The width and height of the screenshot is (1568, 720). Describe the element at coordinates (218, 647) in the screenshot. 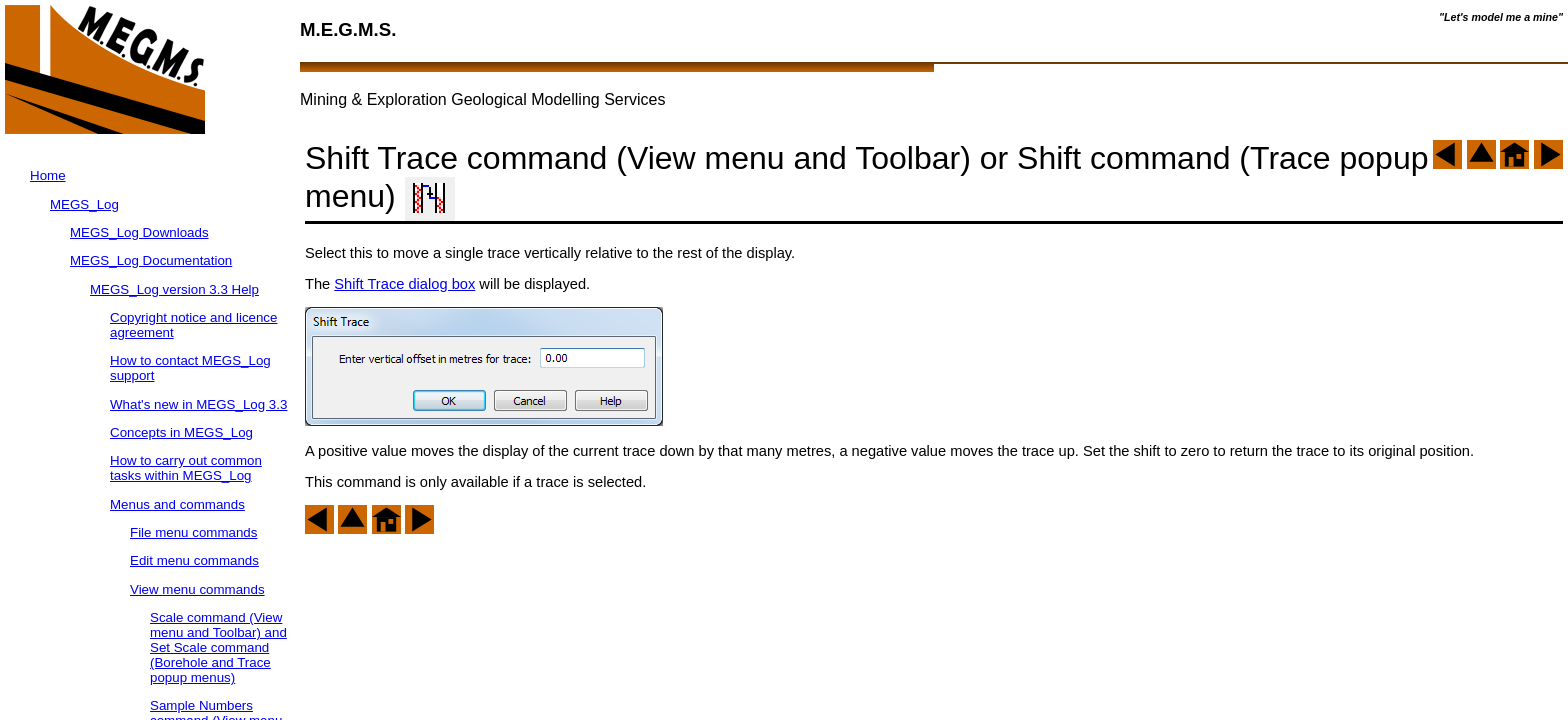

I see `Scale command (View menu and Toolbar) and Set Scale command (Borehole and Trace popup menus)` at that location.